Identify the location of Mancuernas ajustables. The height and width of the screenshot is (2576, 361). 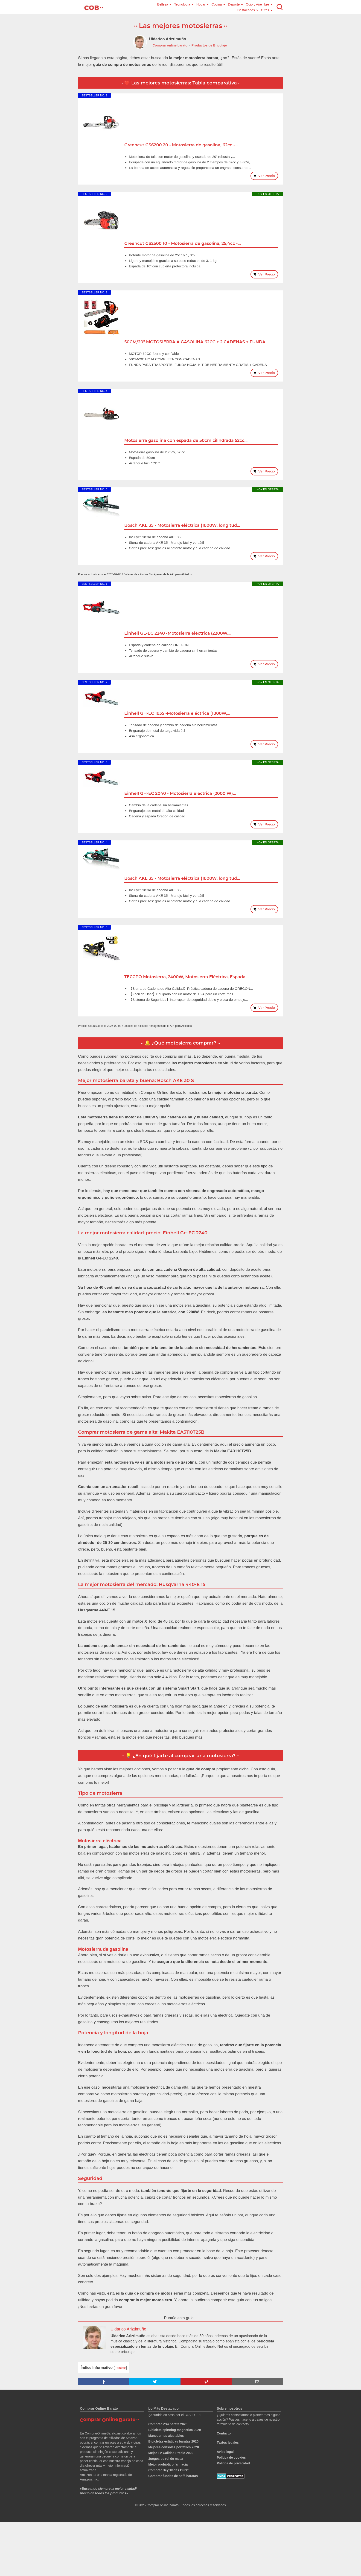
(166, 2435).